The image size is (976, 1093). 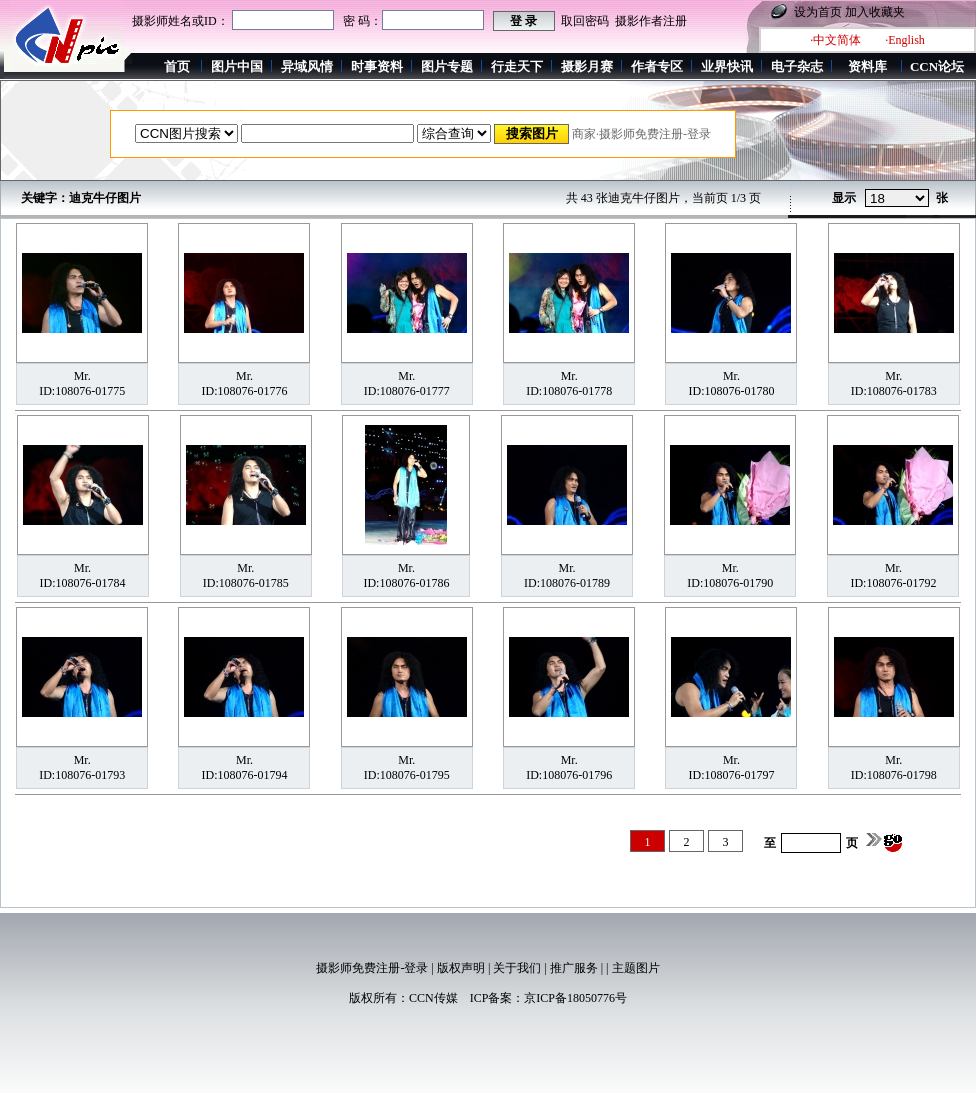 What do you see at coordinates (651, 21) in the screenshot?
I see `摄影作者注册` at bounding box center [651, 21].